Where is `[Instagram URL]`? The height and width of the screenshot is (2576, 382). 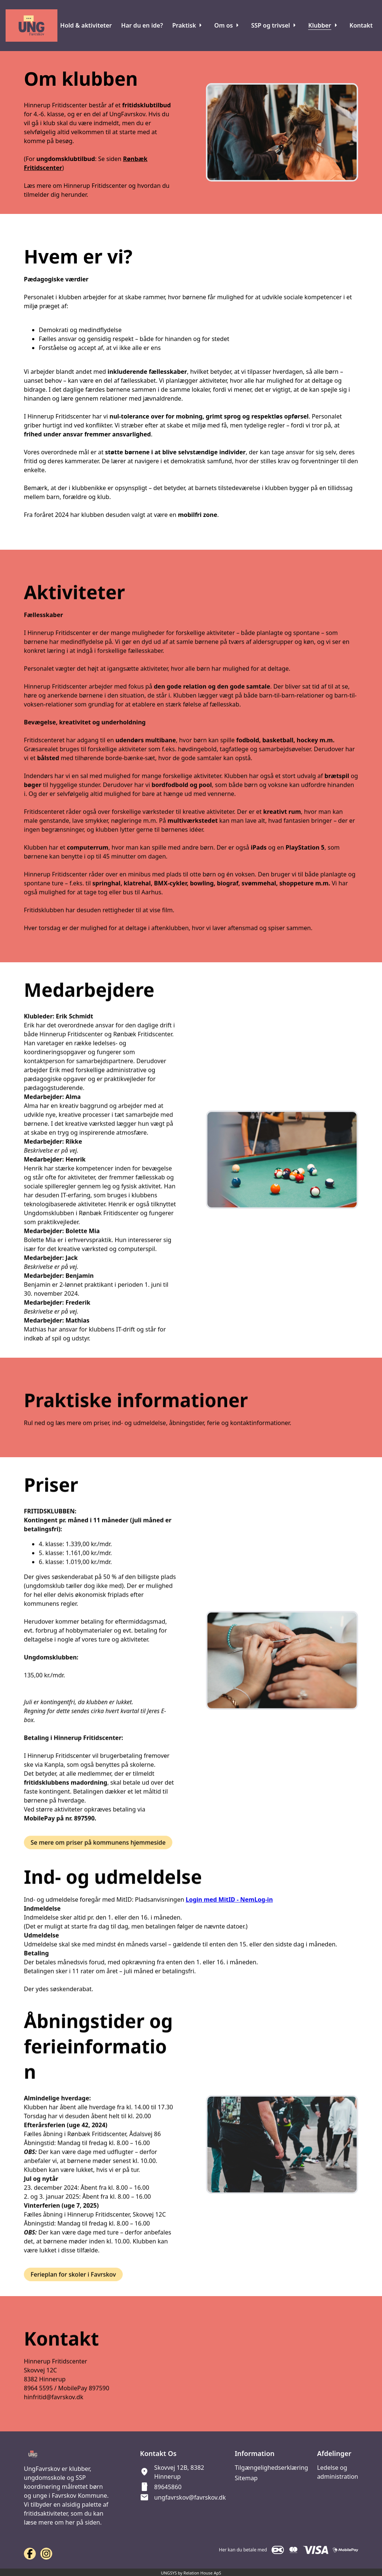 [Instagram URL] is located at coordinates (46, 2554).